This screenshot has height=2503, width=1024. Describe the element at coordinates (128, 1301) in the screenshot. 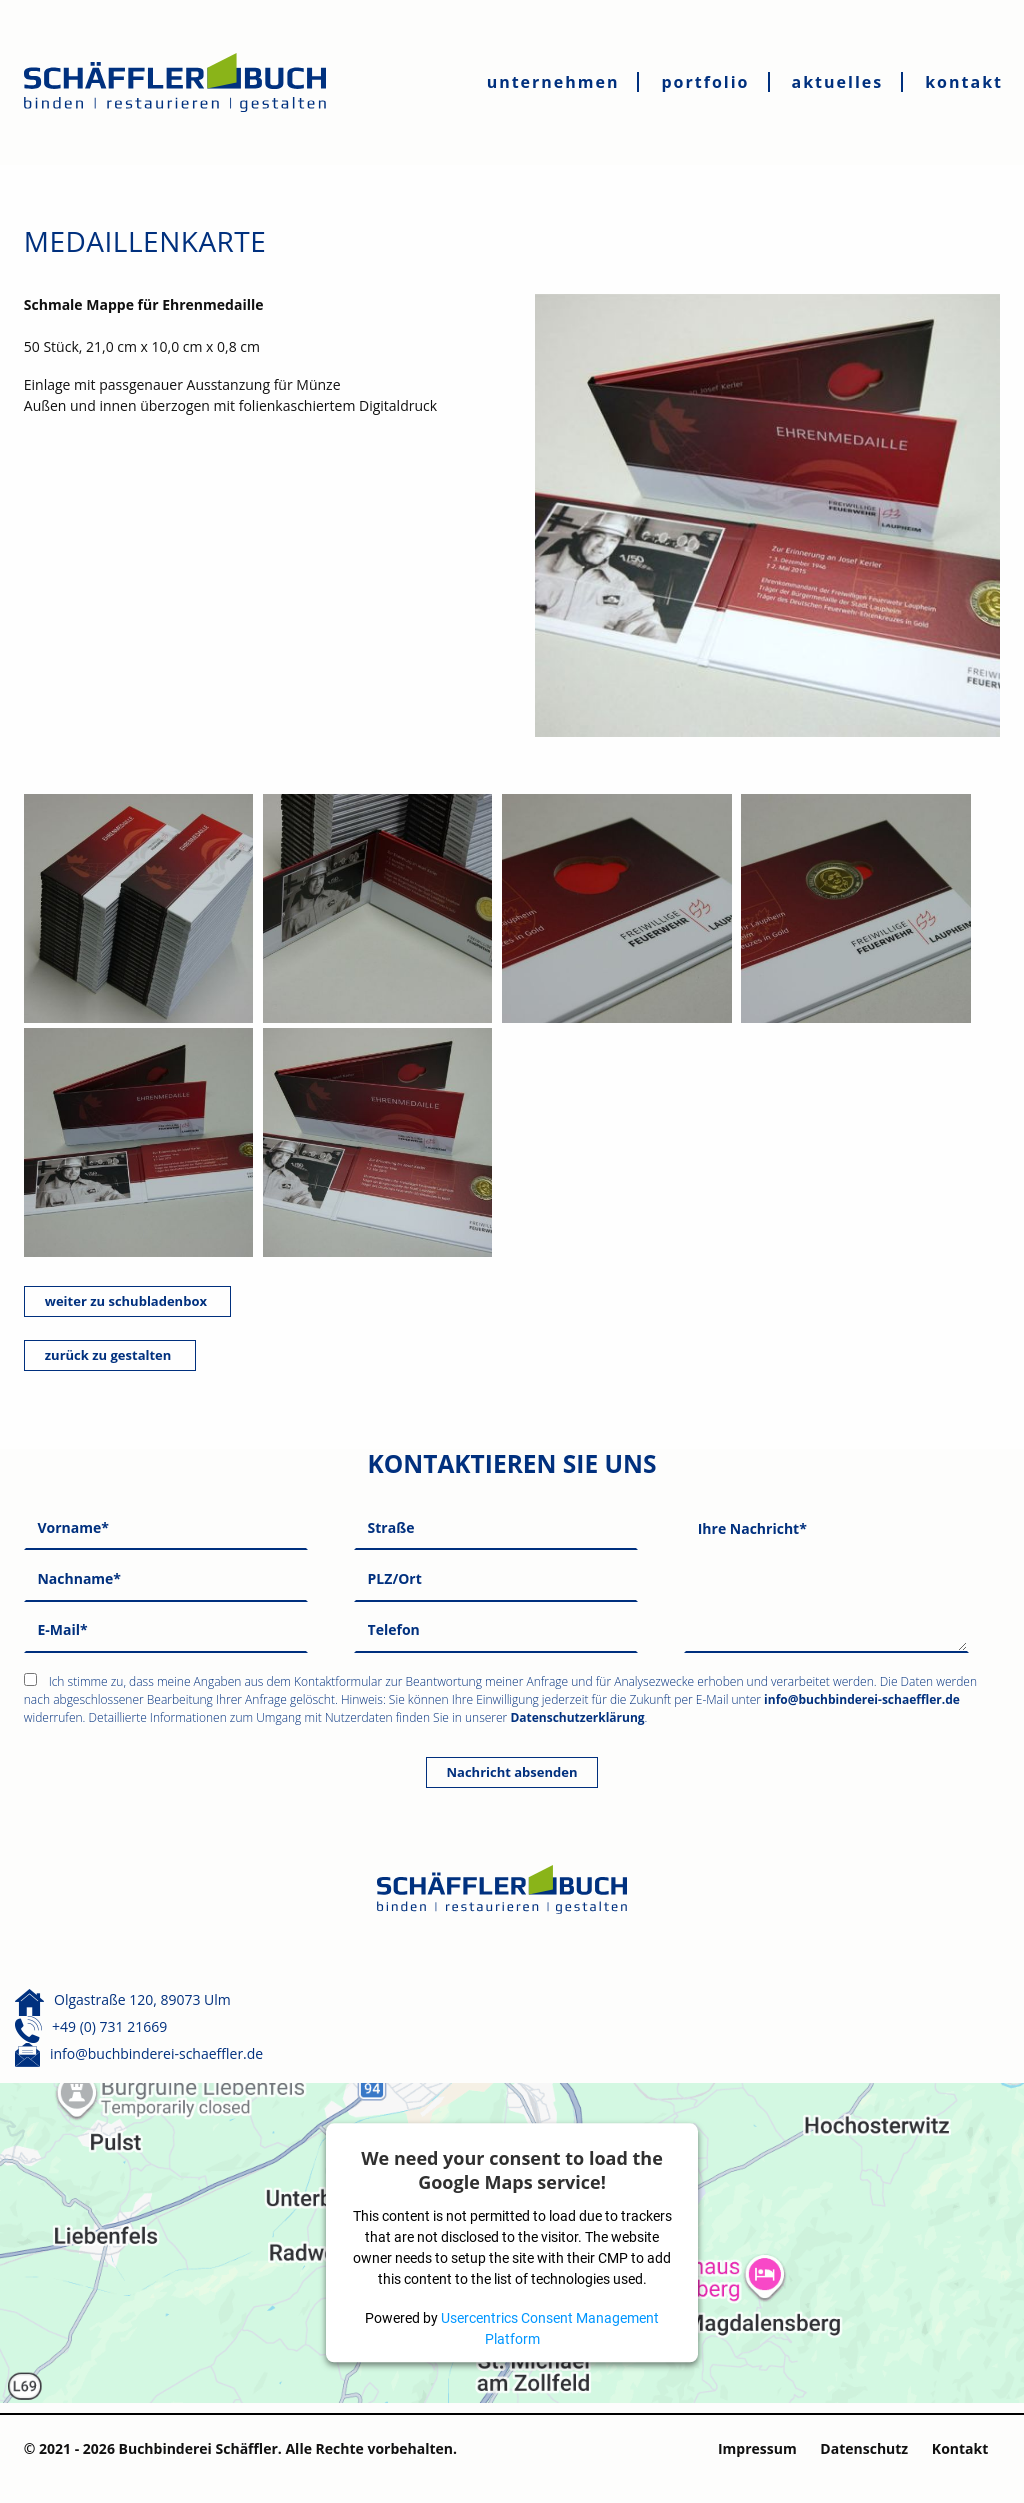

I see `weiter zu schubladenbox` at that location.